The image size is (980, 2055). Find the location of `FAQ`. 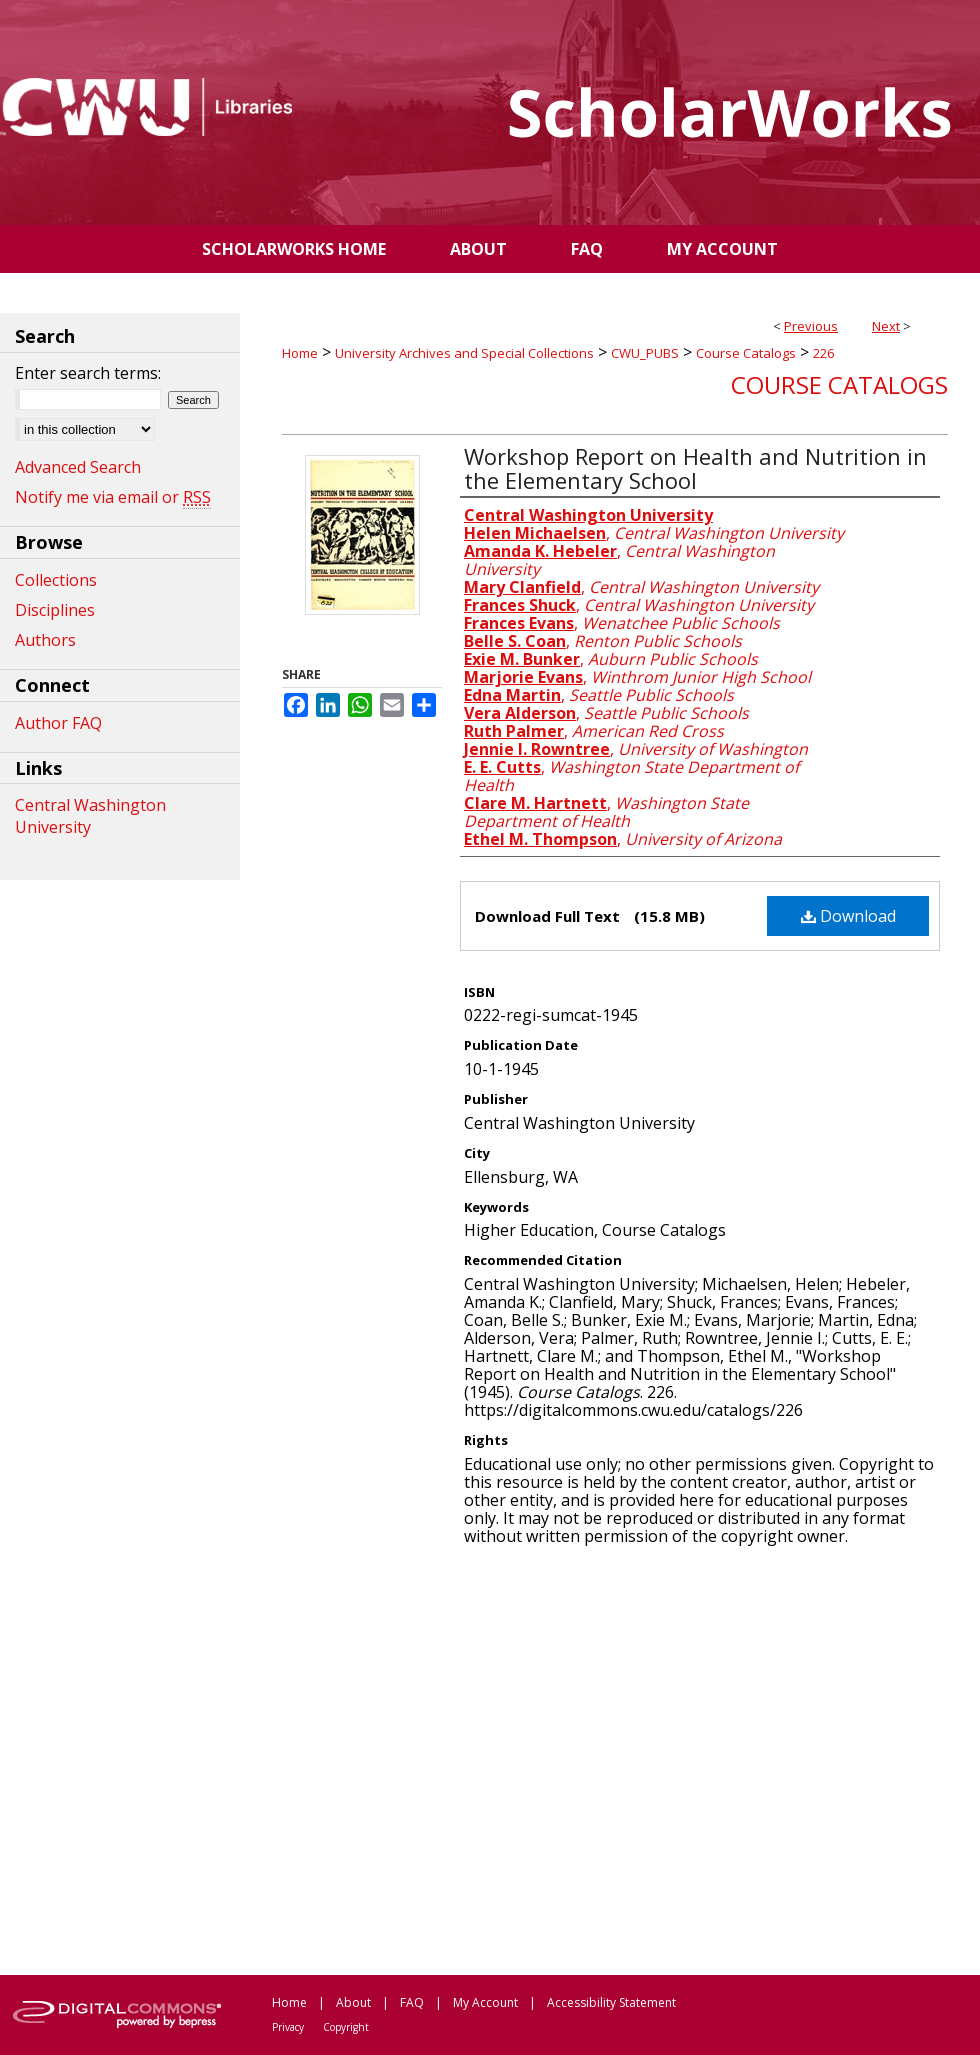

FAQ is located at coordinates (412, 2002).